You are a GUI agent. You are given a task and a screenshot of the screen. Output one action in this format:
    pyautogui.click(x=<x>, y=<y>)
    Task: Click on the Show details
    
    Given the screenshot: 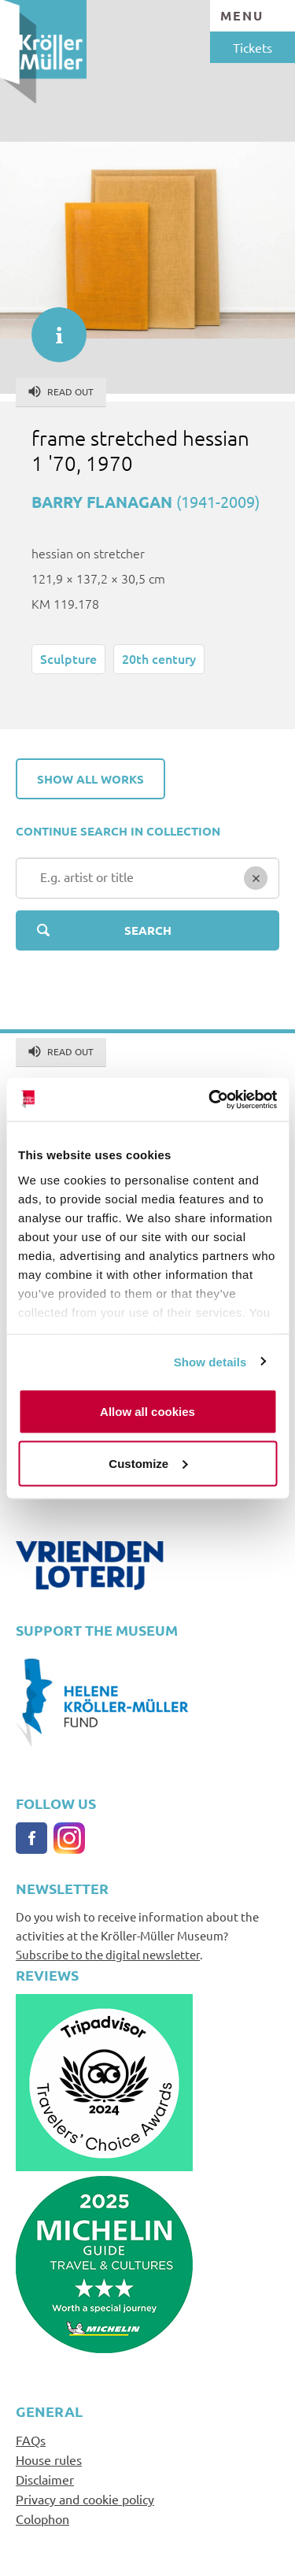 What is the action you would take?
    pyautogui.click(x=210, y=1361)
    